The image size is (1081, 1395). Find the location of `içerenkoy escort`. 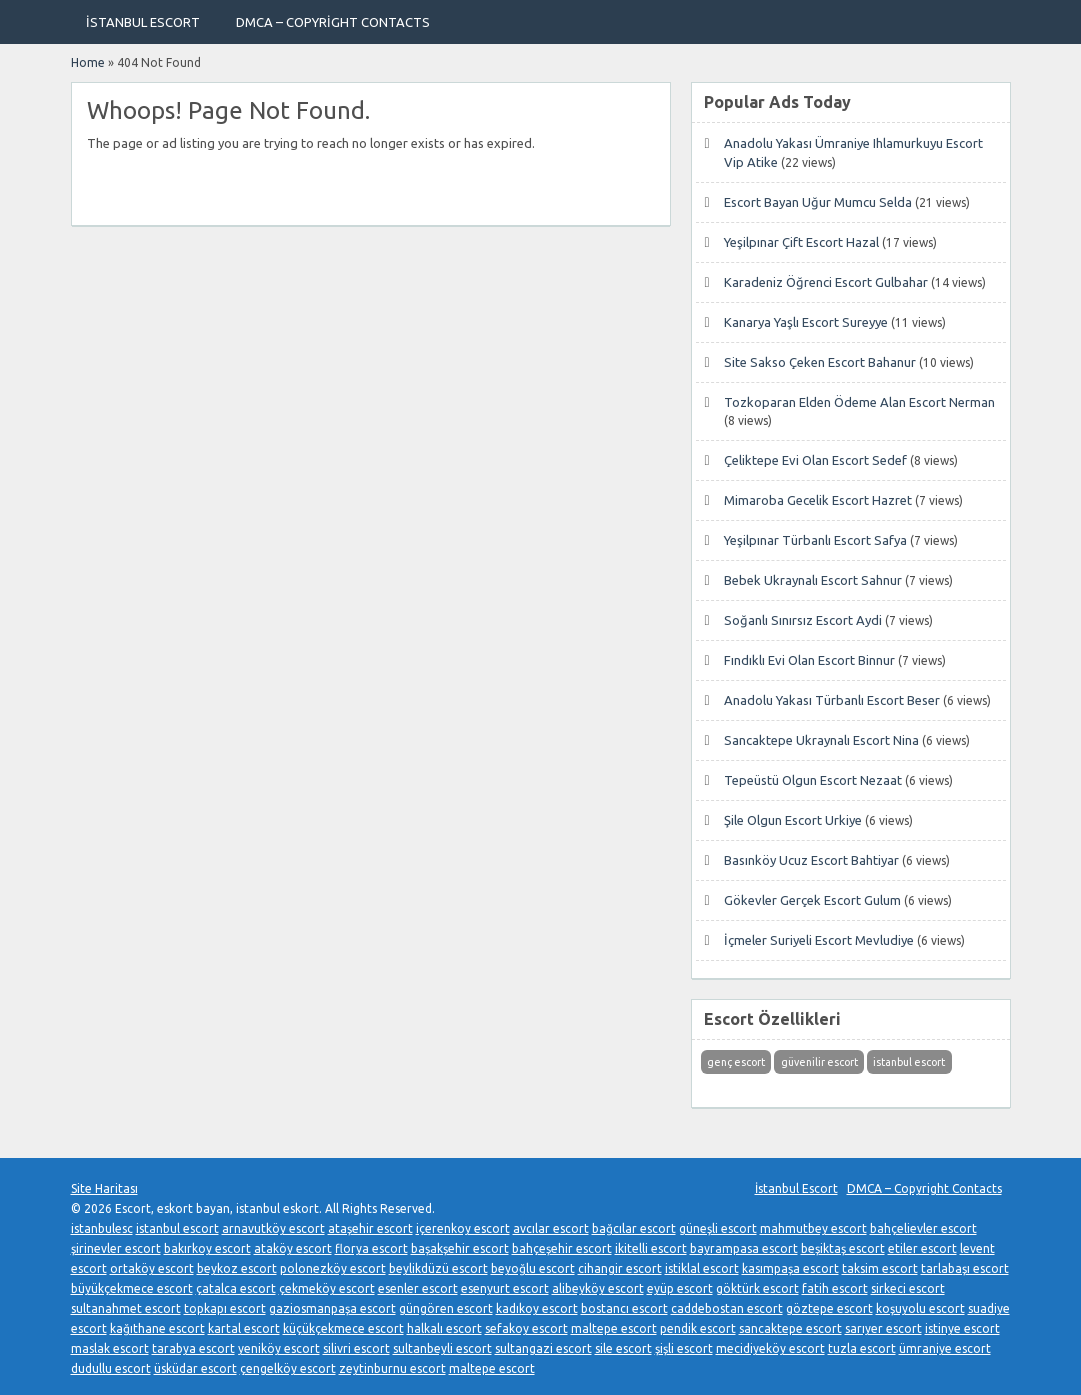

içerenkoy escort is located at coordinates (463, 1228).